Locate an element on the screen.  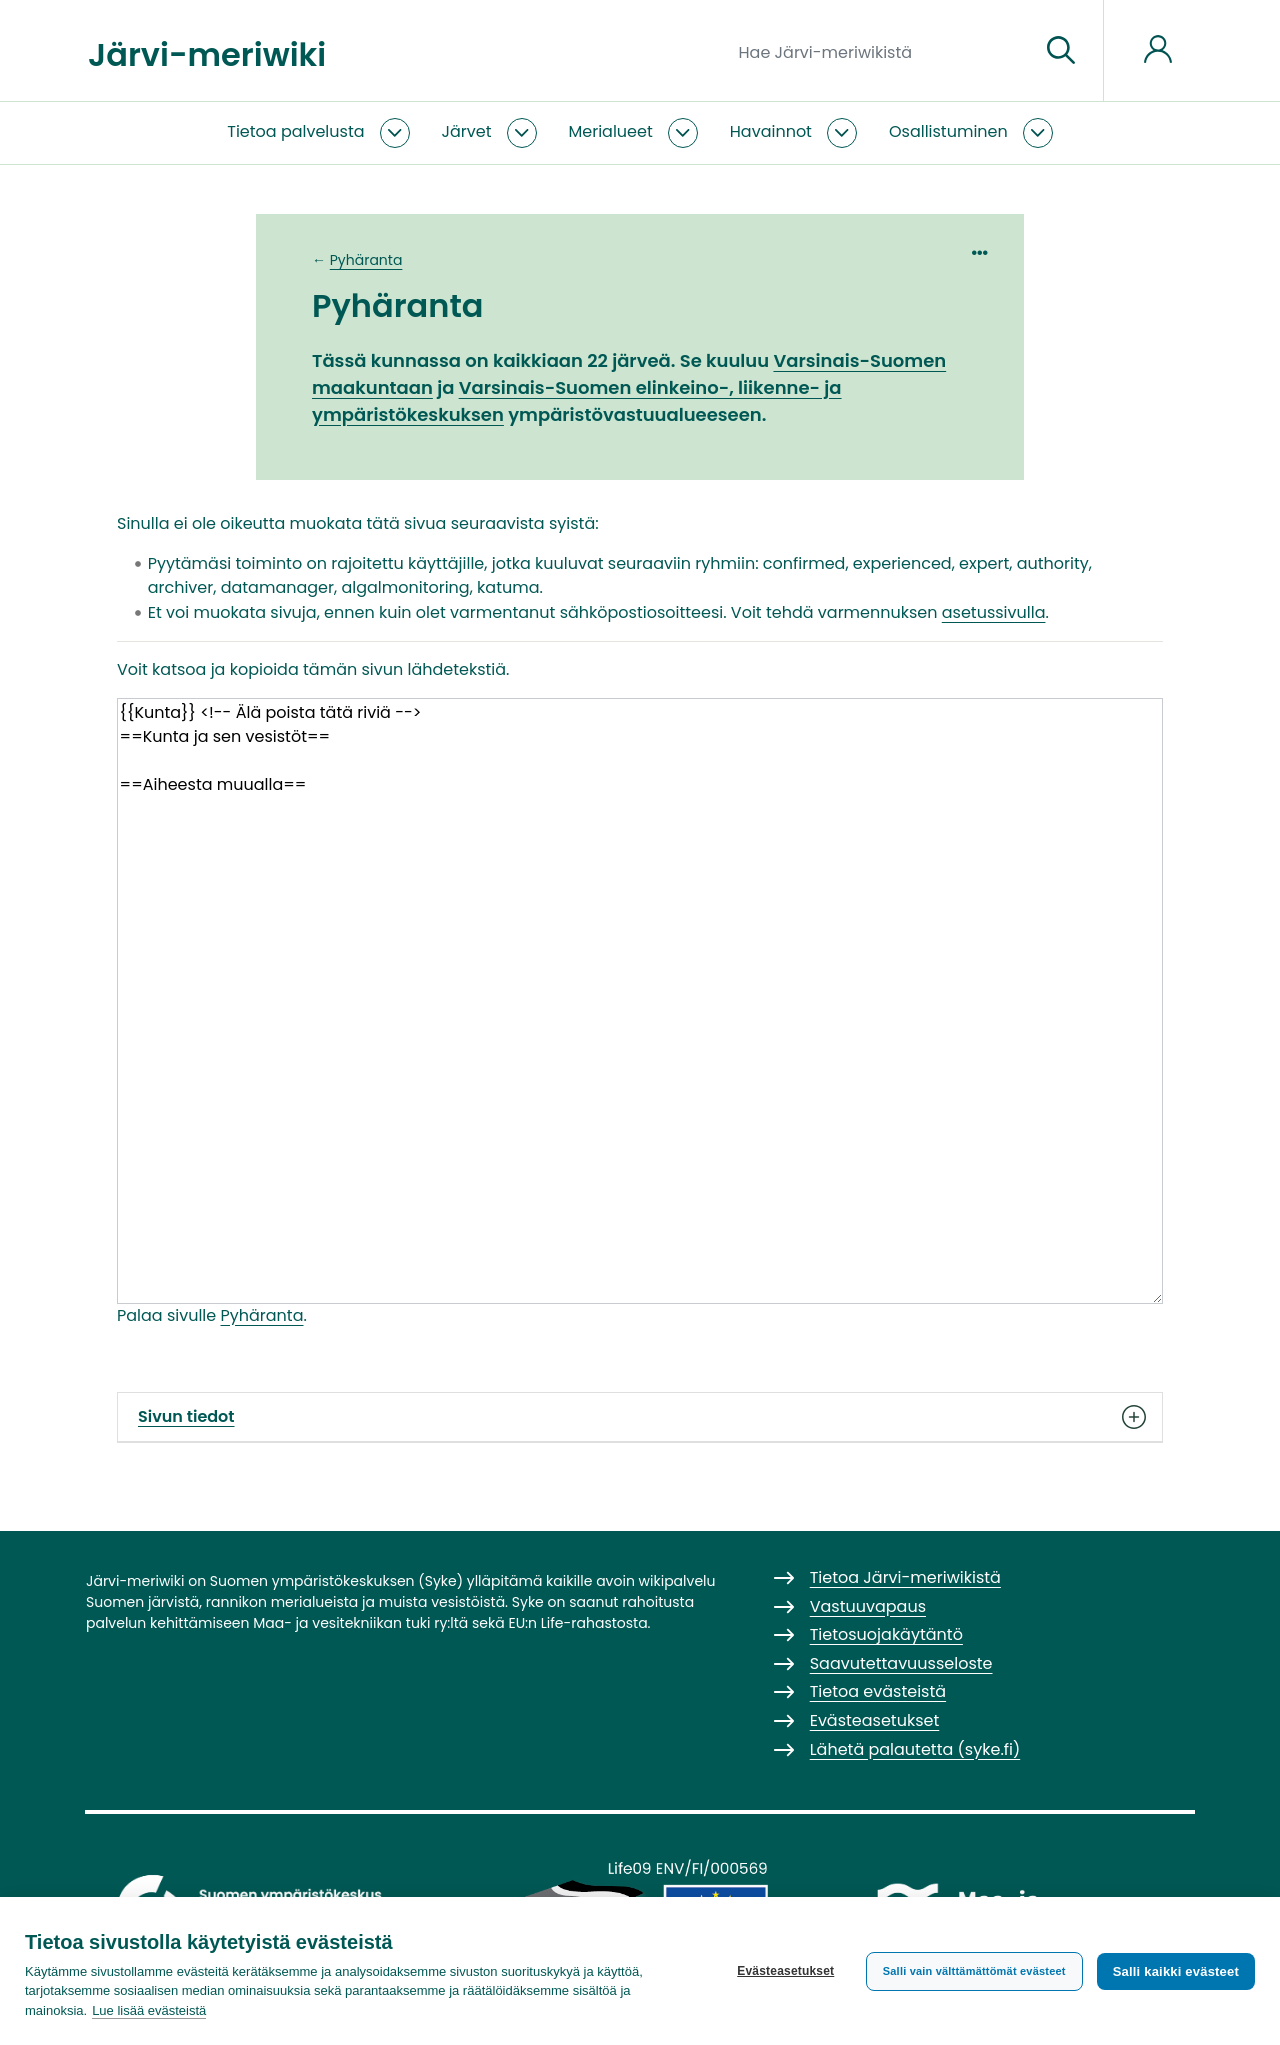
Salli kaikki evästeet is located at coordinates (1176, 1971).